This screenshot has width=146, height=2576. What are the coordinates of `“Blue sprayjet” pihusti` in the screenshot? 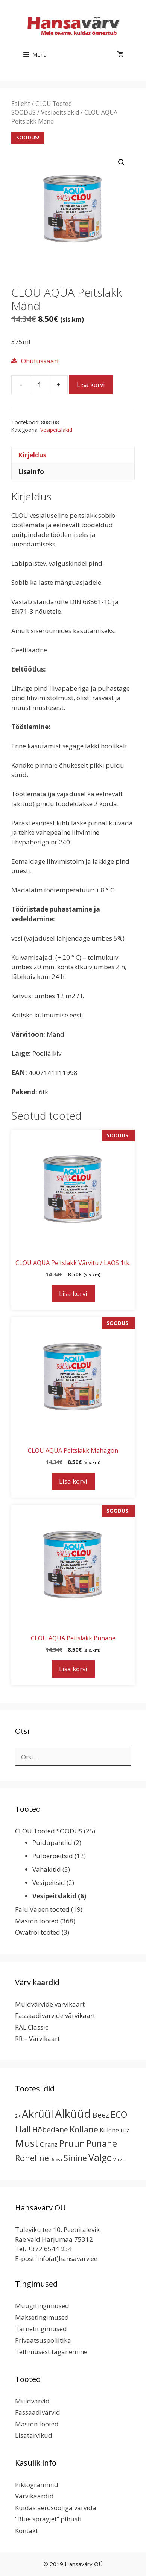 It's located at (48, 2519).